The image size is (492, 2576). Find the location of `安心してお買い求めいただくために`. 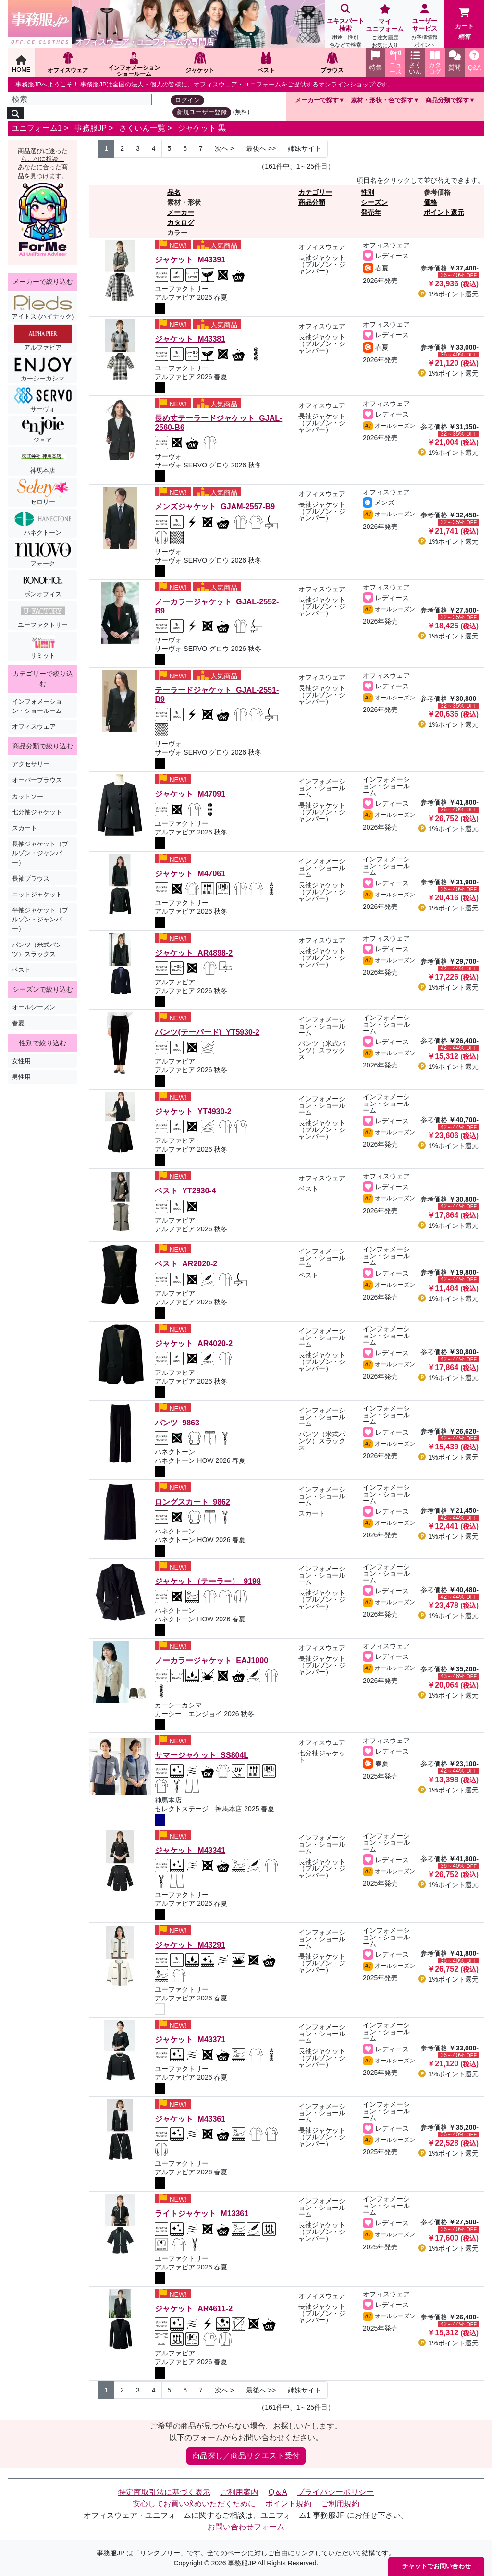

安心してお買い求めいただくために is located at coordinates (194, 2504).